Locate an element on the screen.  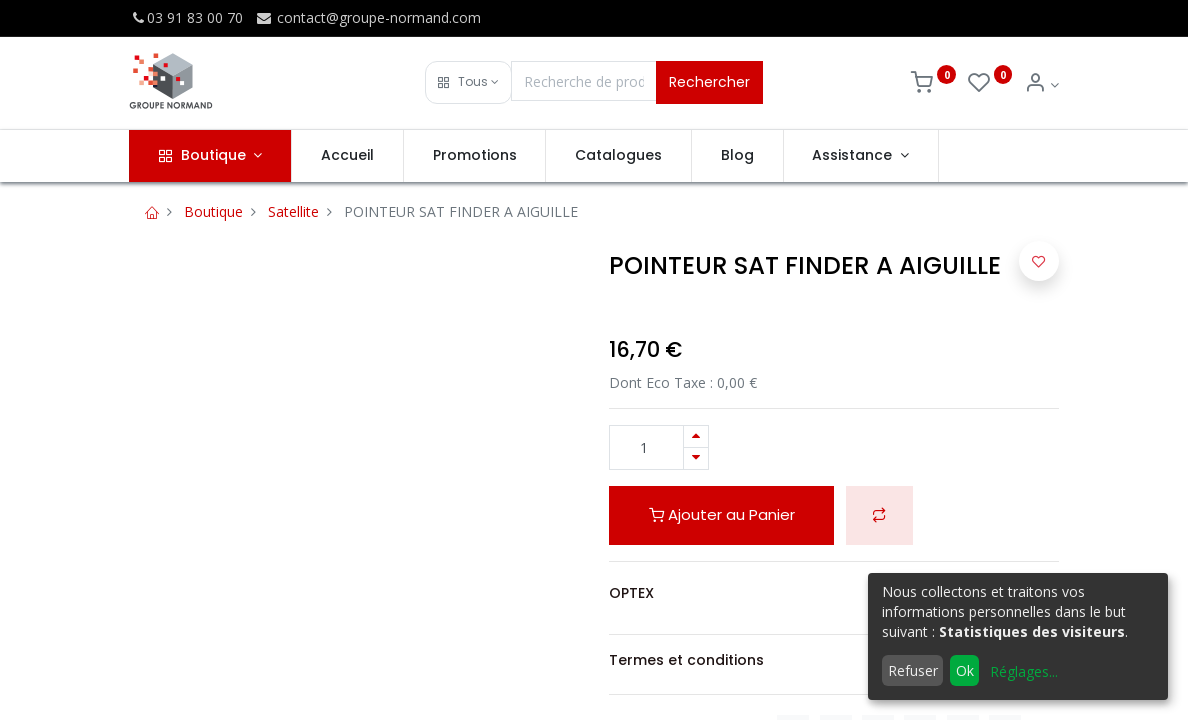
[Info du compte] is located at coordinates (1041, 84).